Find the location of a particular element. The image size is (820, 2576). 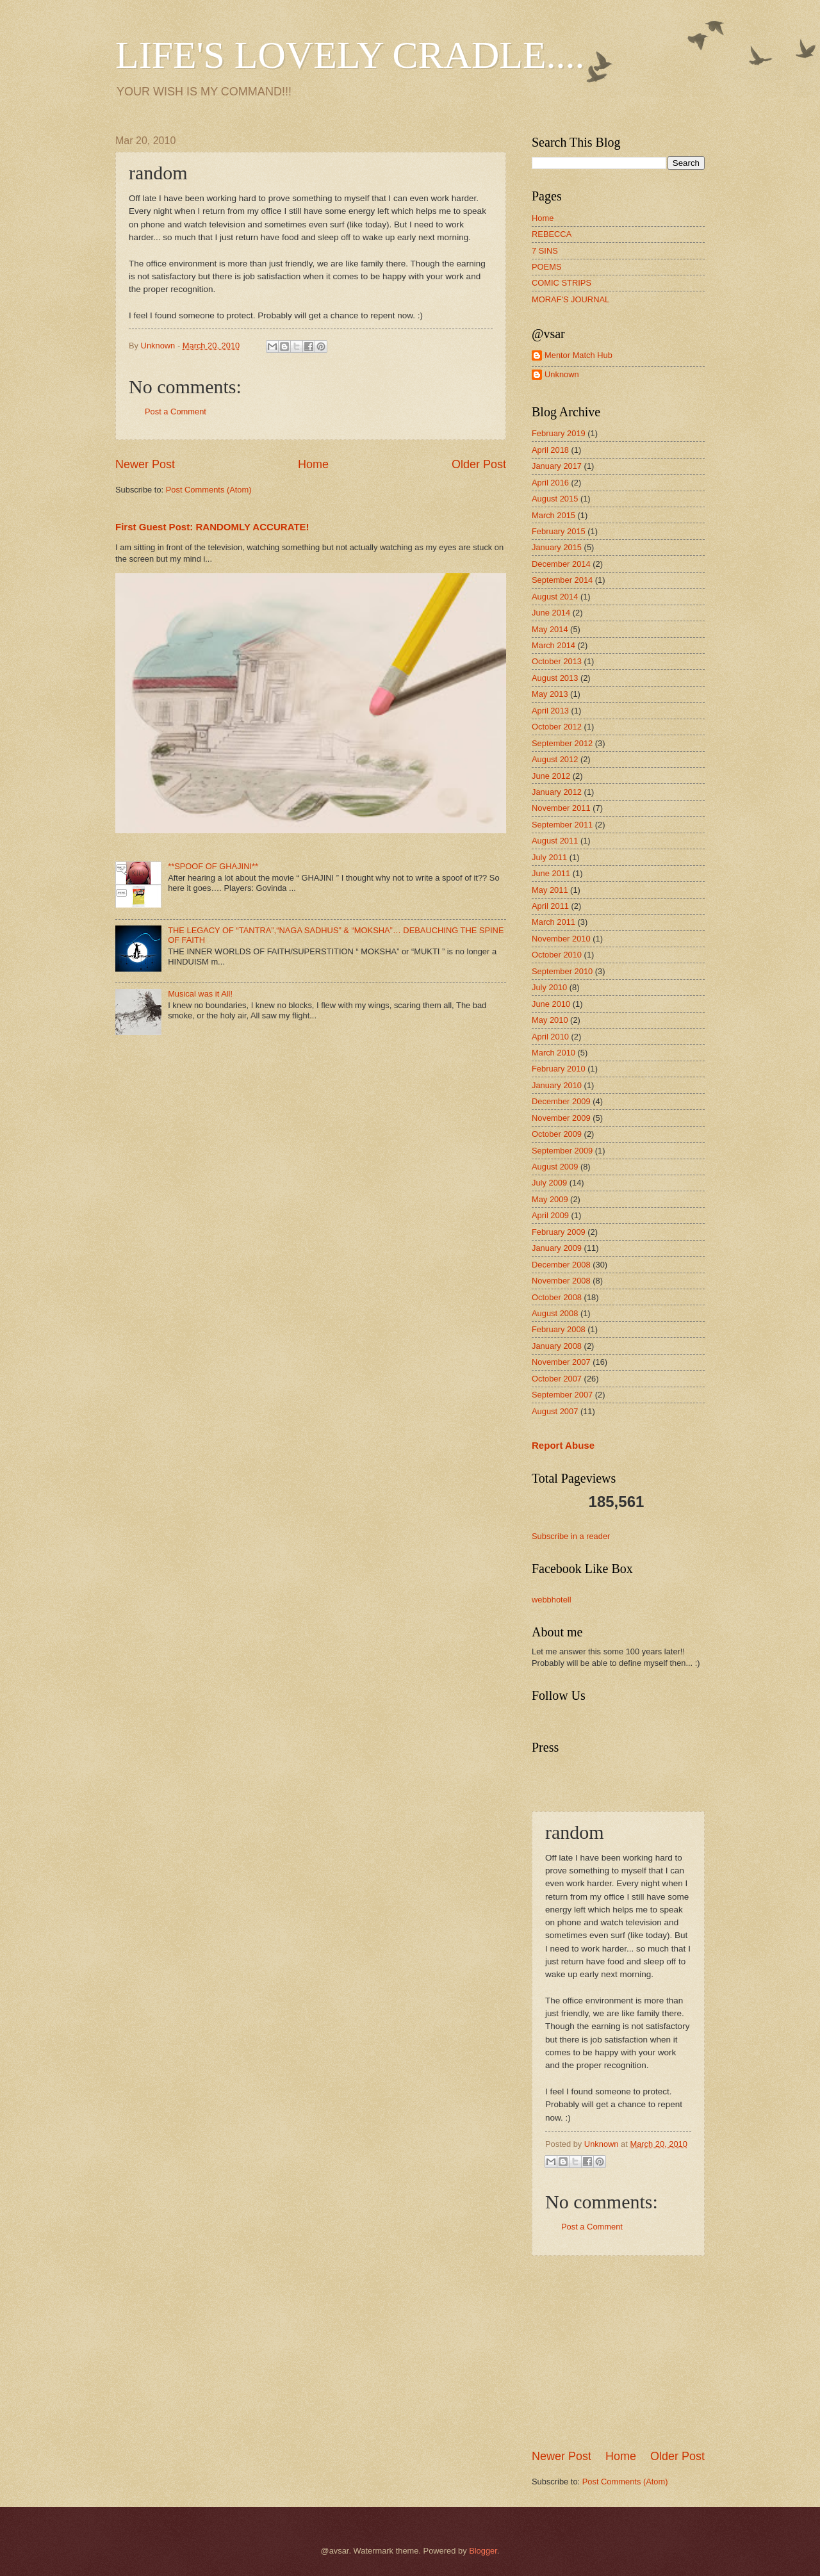

Post Comments (Atom) is located at coordinates (209, 489).